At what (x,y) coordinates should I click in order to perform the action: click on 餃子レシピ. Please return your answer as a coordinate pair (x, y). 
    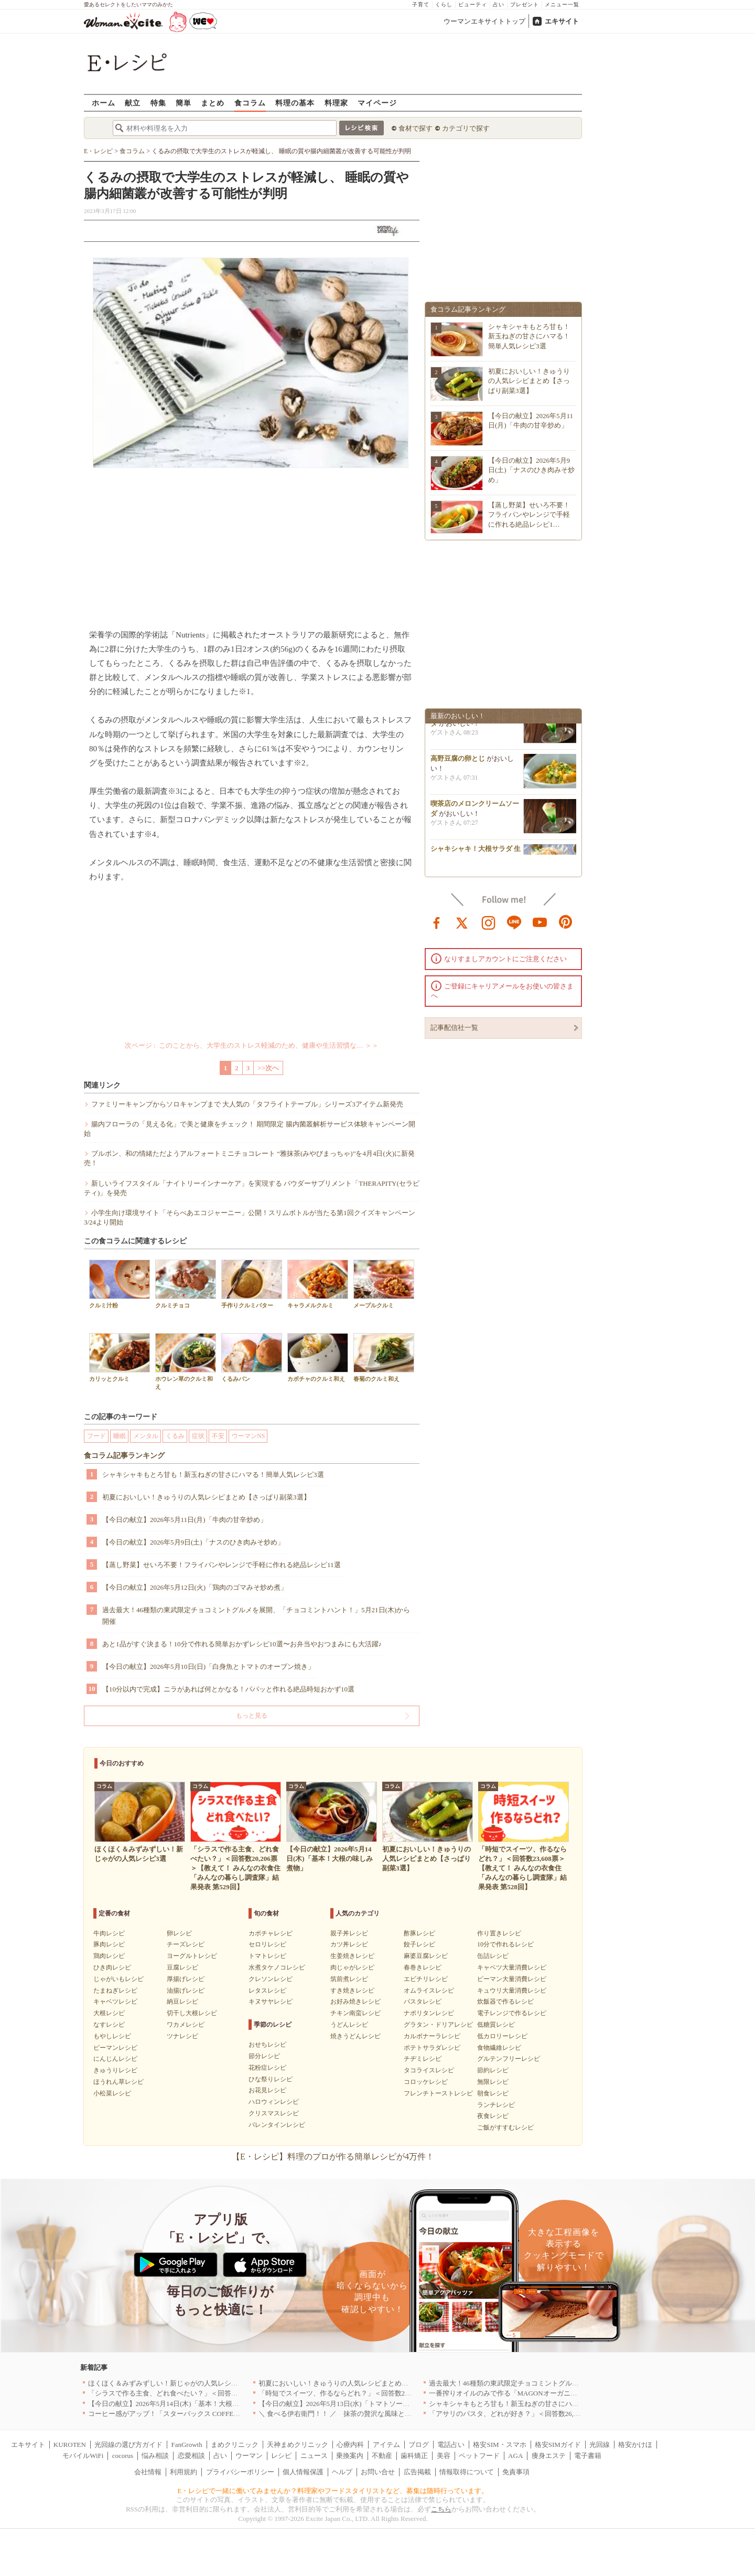
    Looking at the image, I should click on (419, 1944).